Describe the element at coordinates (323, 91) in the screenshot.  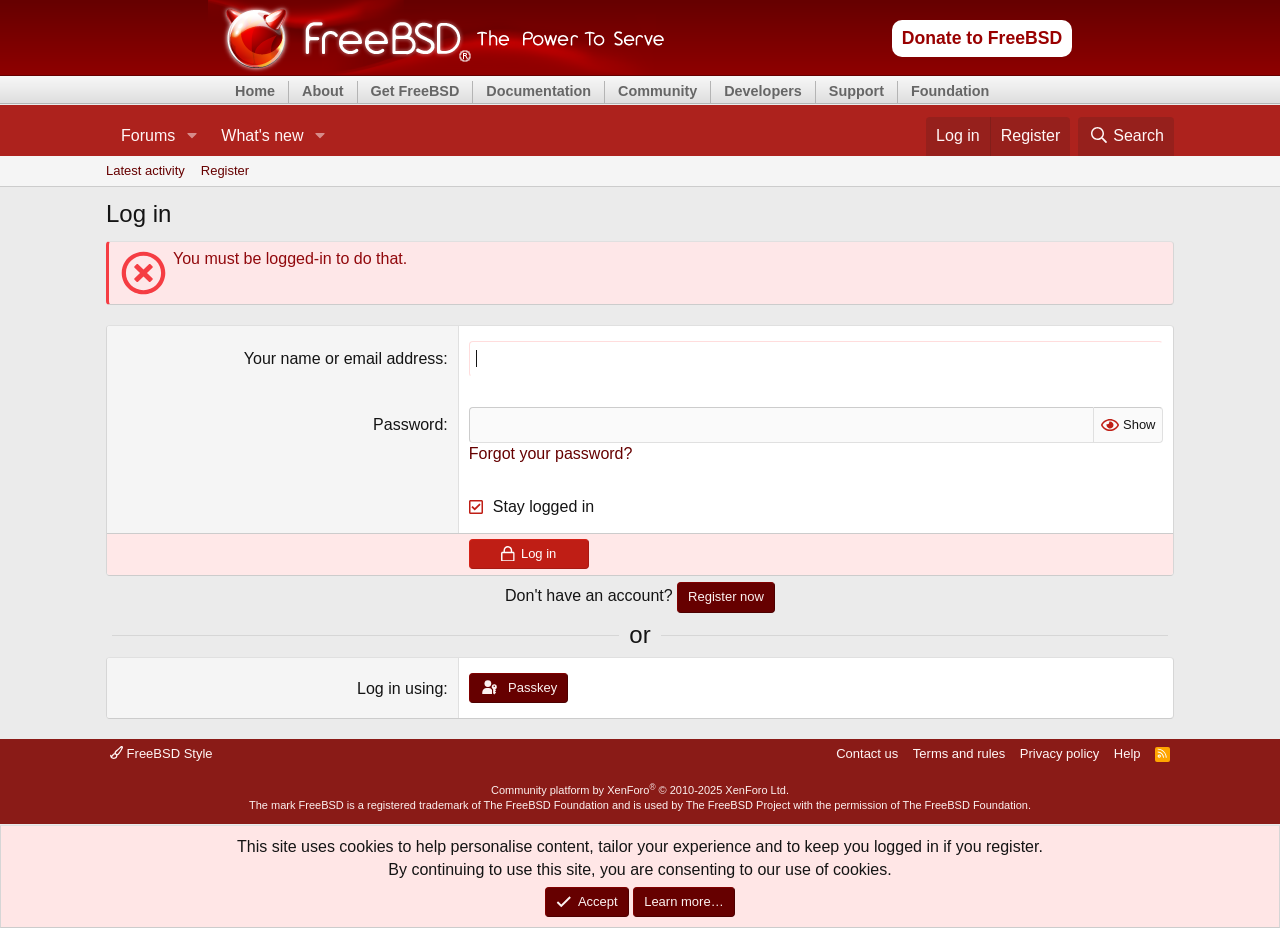
I see `About` at that location.